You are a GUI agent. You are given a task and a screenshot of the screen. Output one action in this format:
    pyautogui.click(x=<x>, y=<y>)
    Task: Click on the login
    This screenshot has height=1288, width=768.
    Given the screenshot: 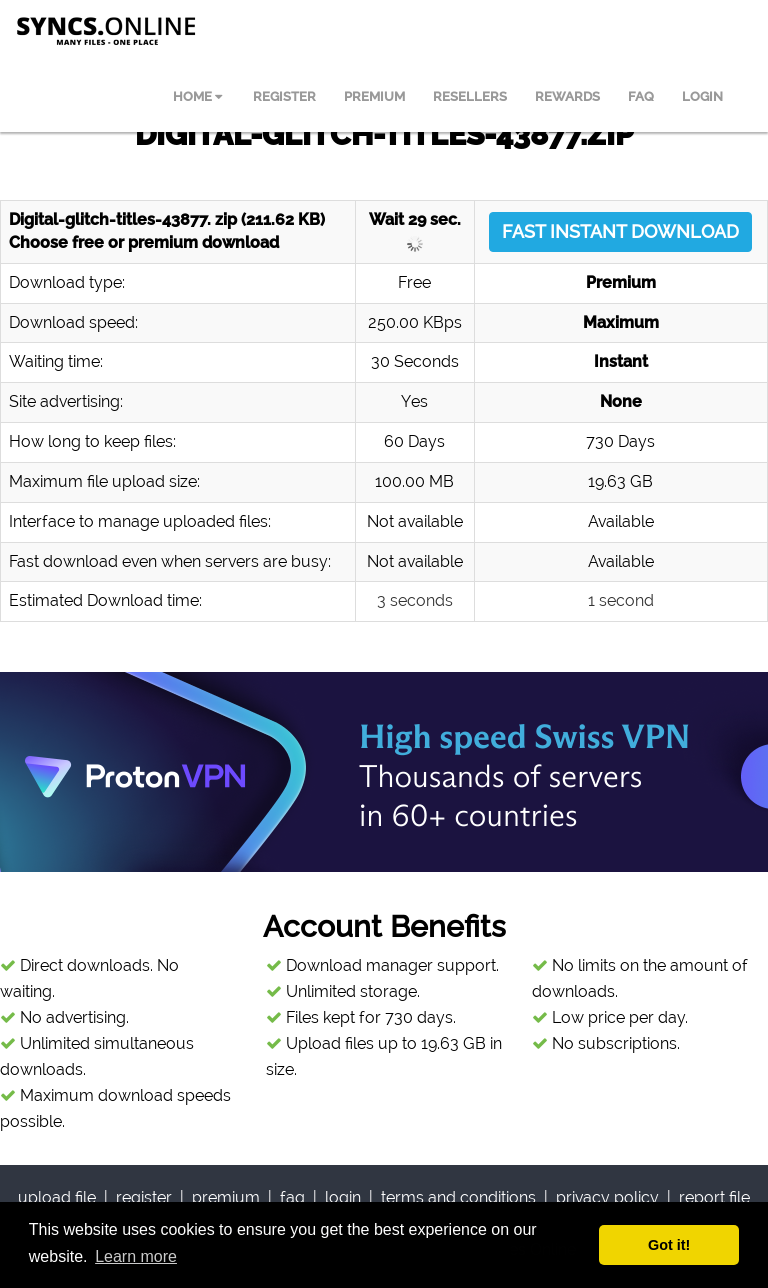 What is the action you would take?
    pyautogui.click(x=343, y=1197)
    